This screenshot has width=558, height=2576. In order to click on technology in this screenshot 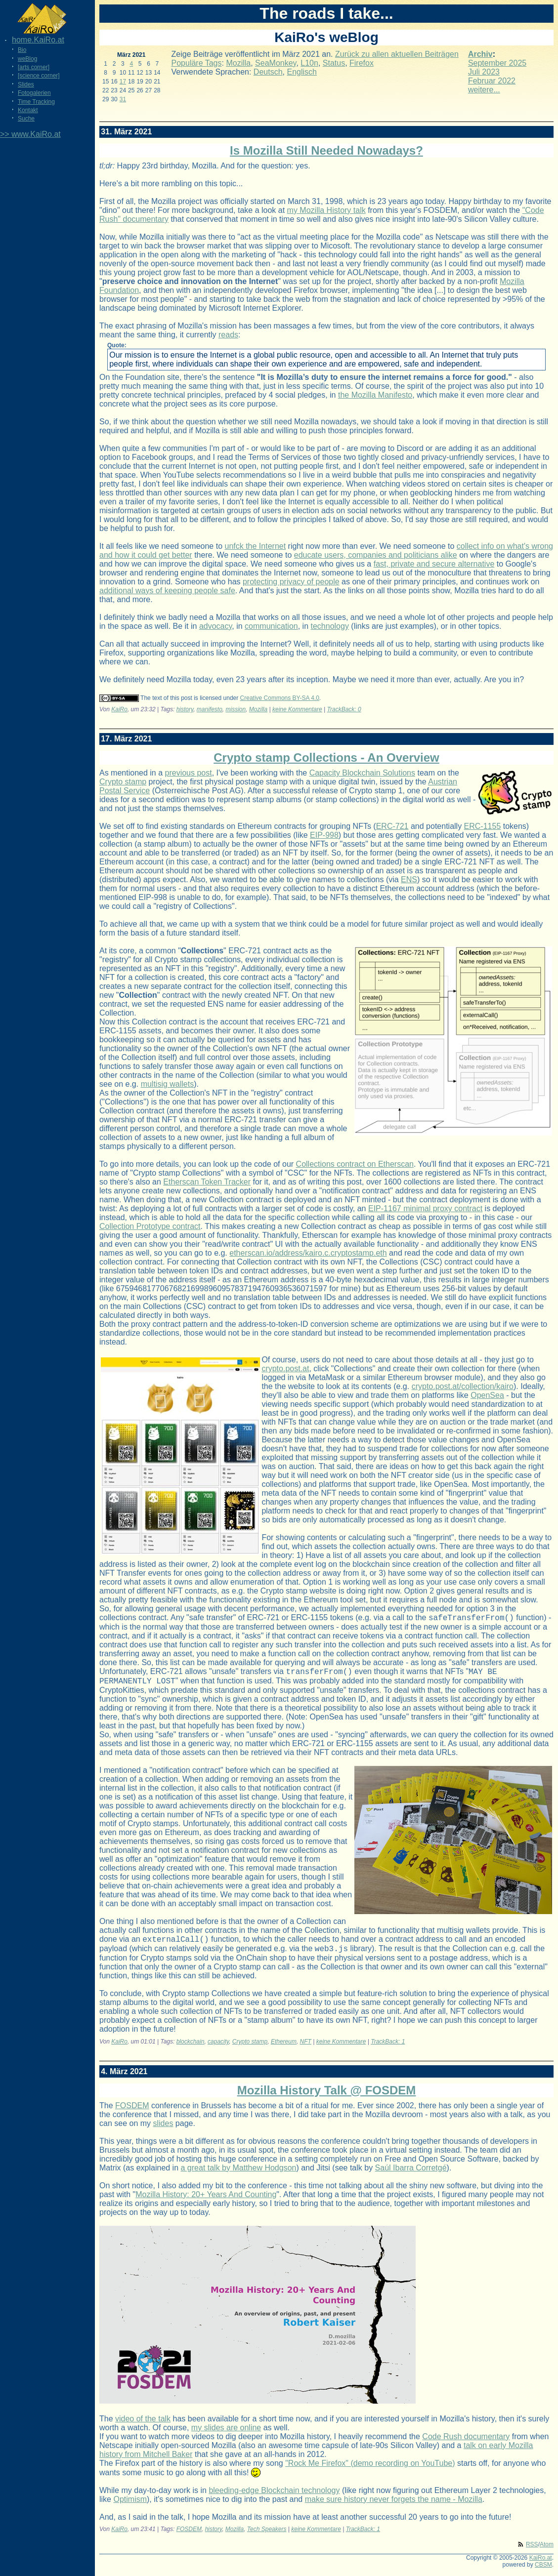, I will do `click(330, 626)`.